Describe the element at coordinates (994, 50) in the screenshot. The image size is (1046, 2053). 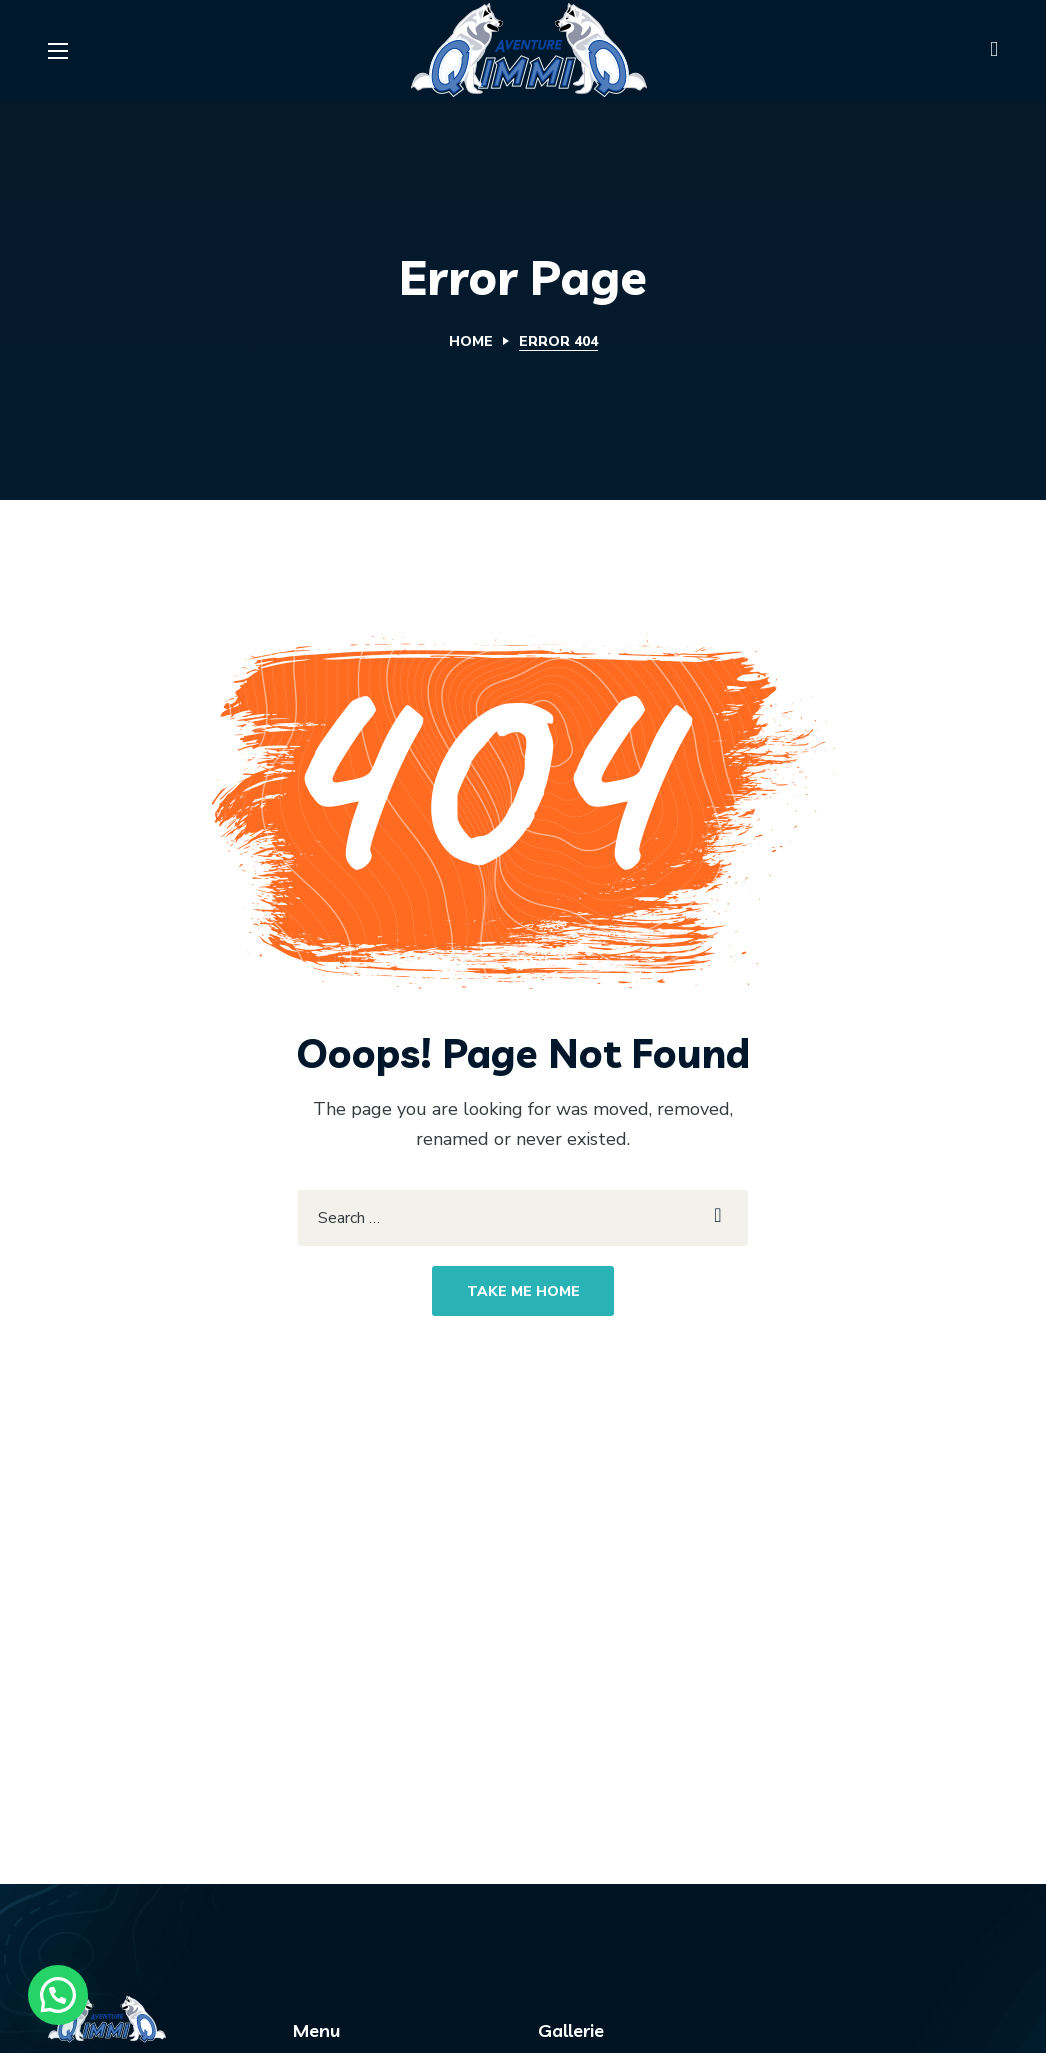
I see `[button]` at that location.